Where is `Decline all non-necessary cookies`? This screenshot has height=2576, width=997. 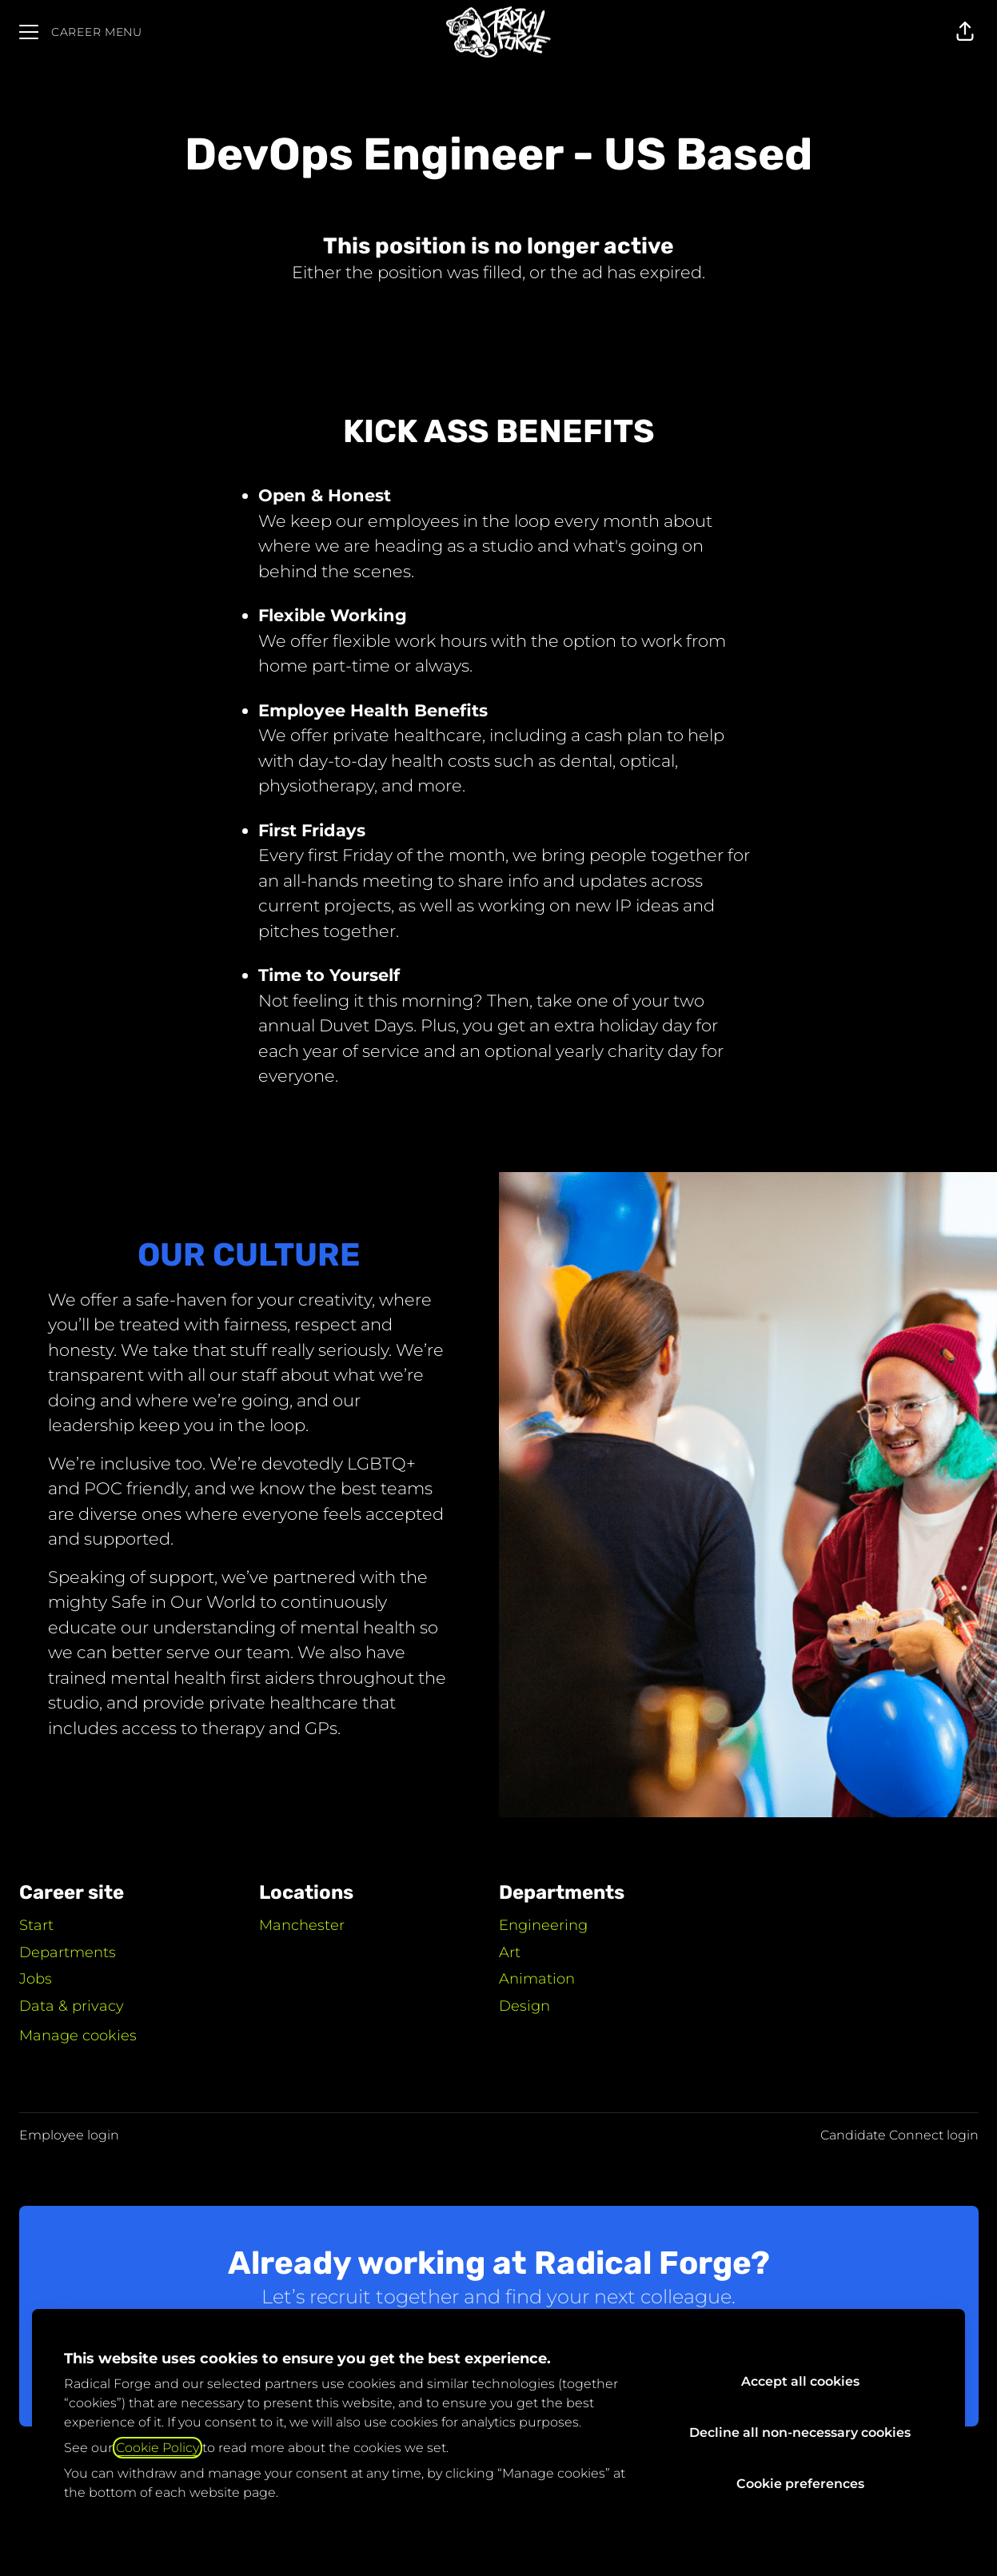 Decline all non-necessary cookies is located at coordinates (800, 2432).